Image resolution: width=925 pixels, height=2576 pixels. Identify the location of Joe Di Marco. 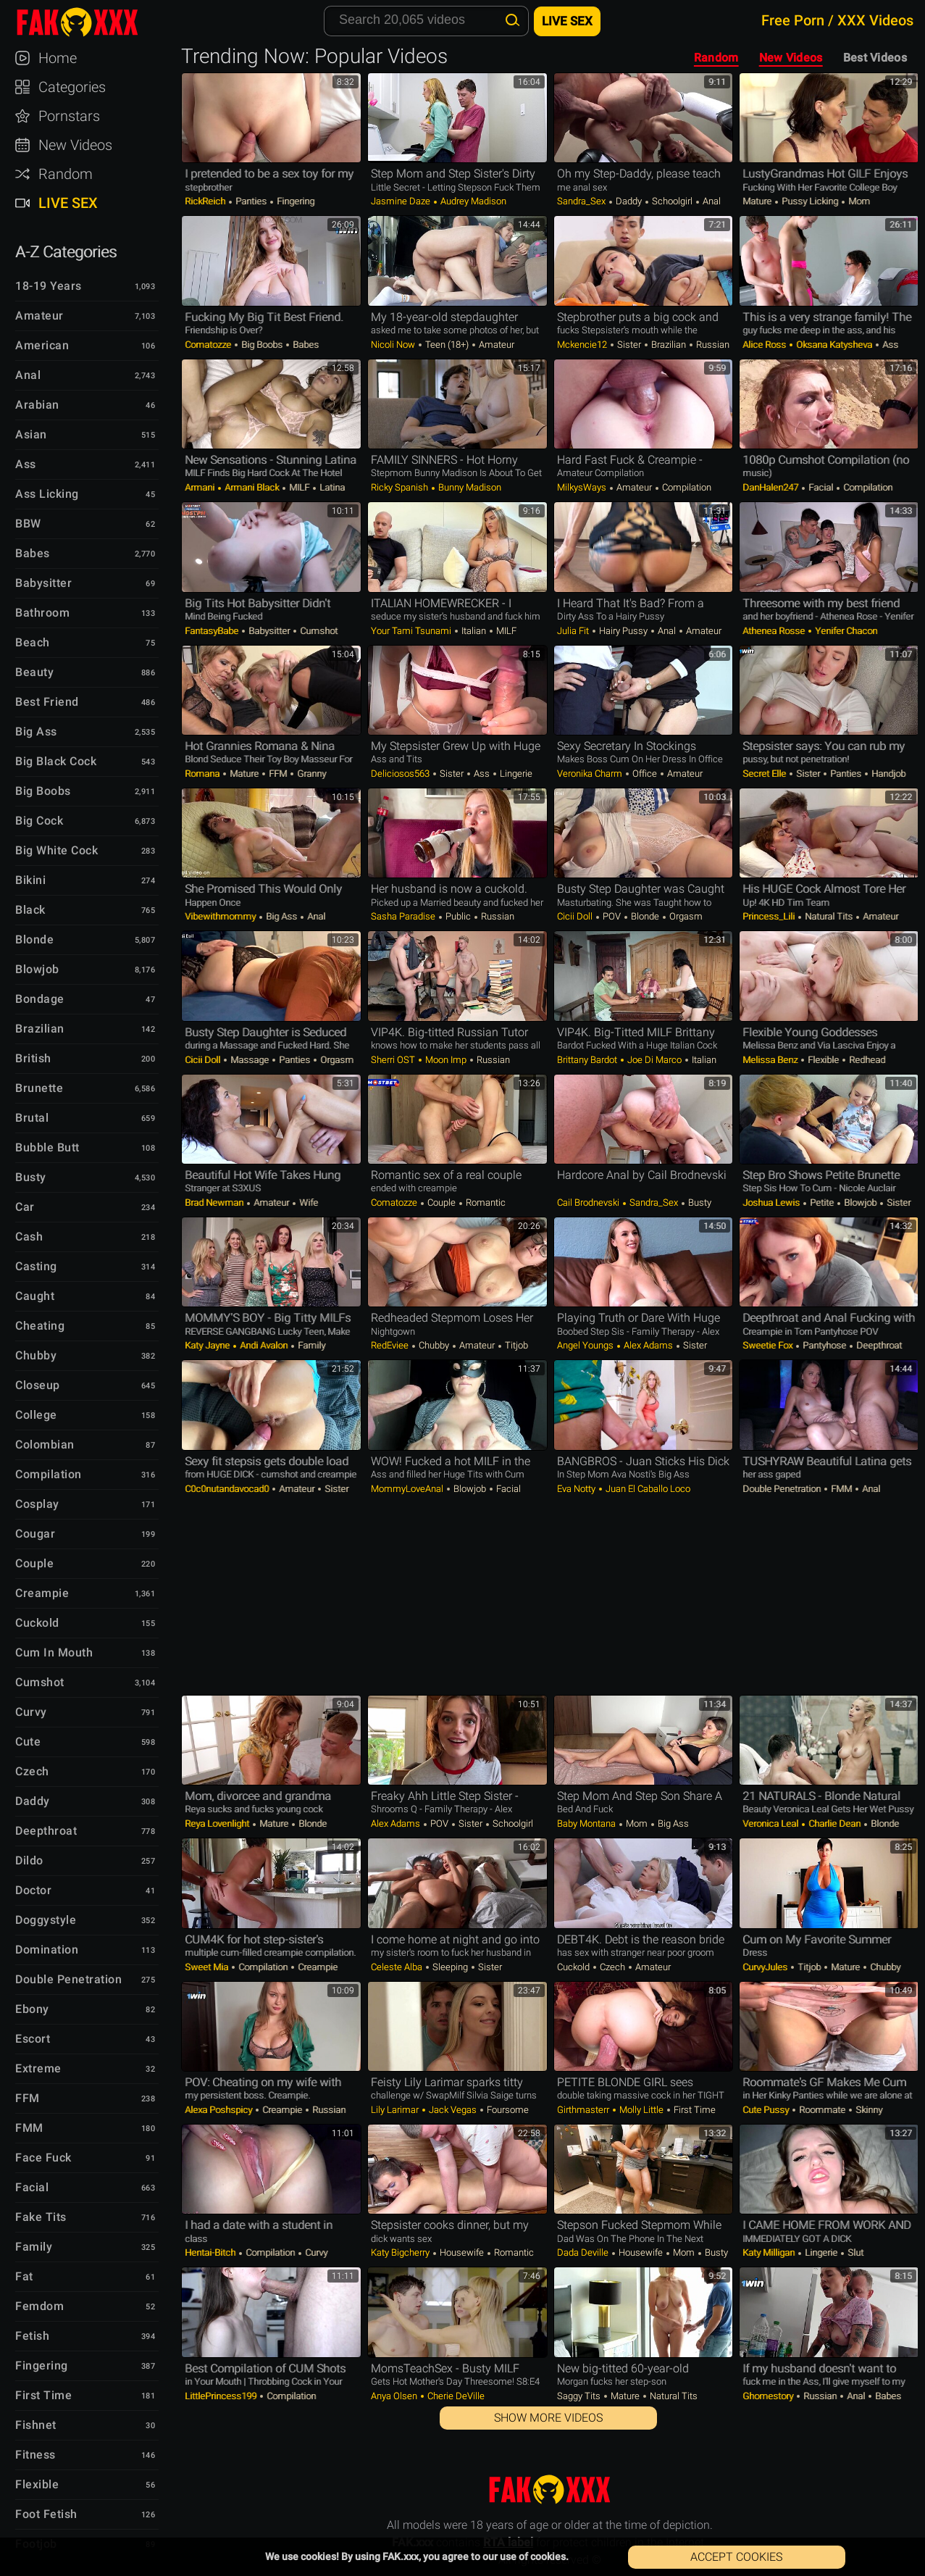
(654, 1059).